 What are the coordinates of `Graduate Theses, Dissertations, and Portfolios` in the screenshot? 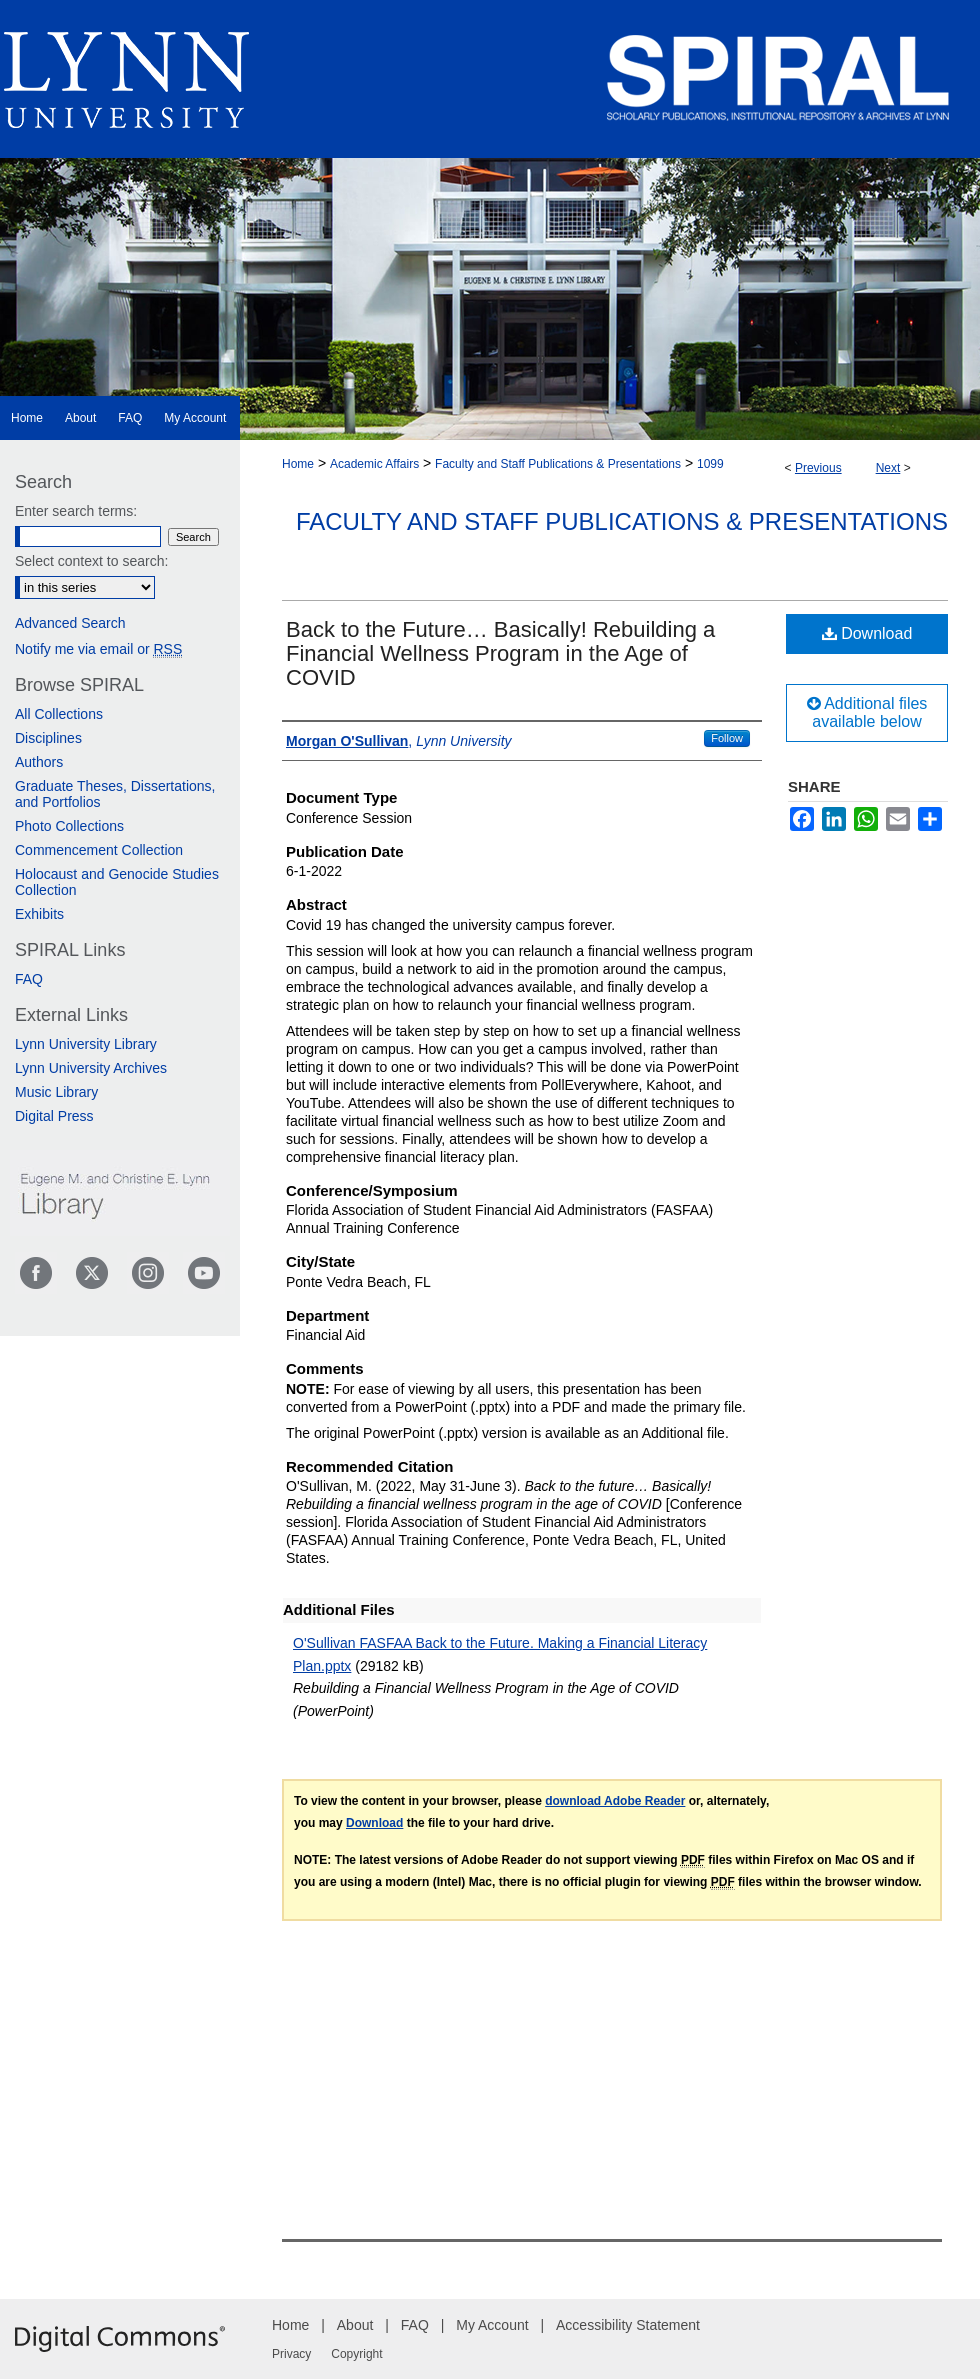 It's located at (115, 794).